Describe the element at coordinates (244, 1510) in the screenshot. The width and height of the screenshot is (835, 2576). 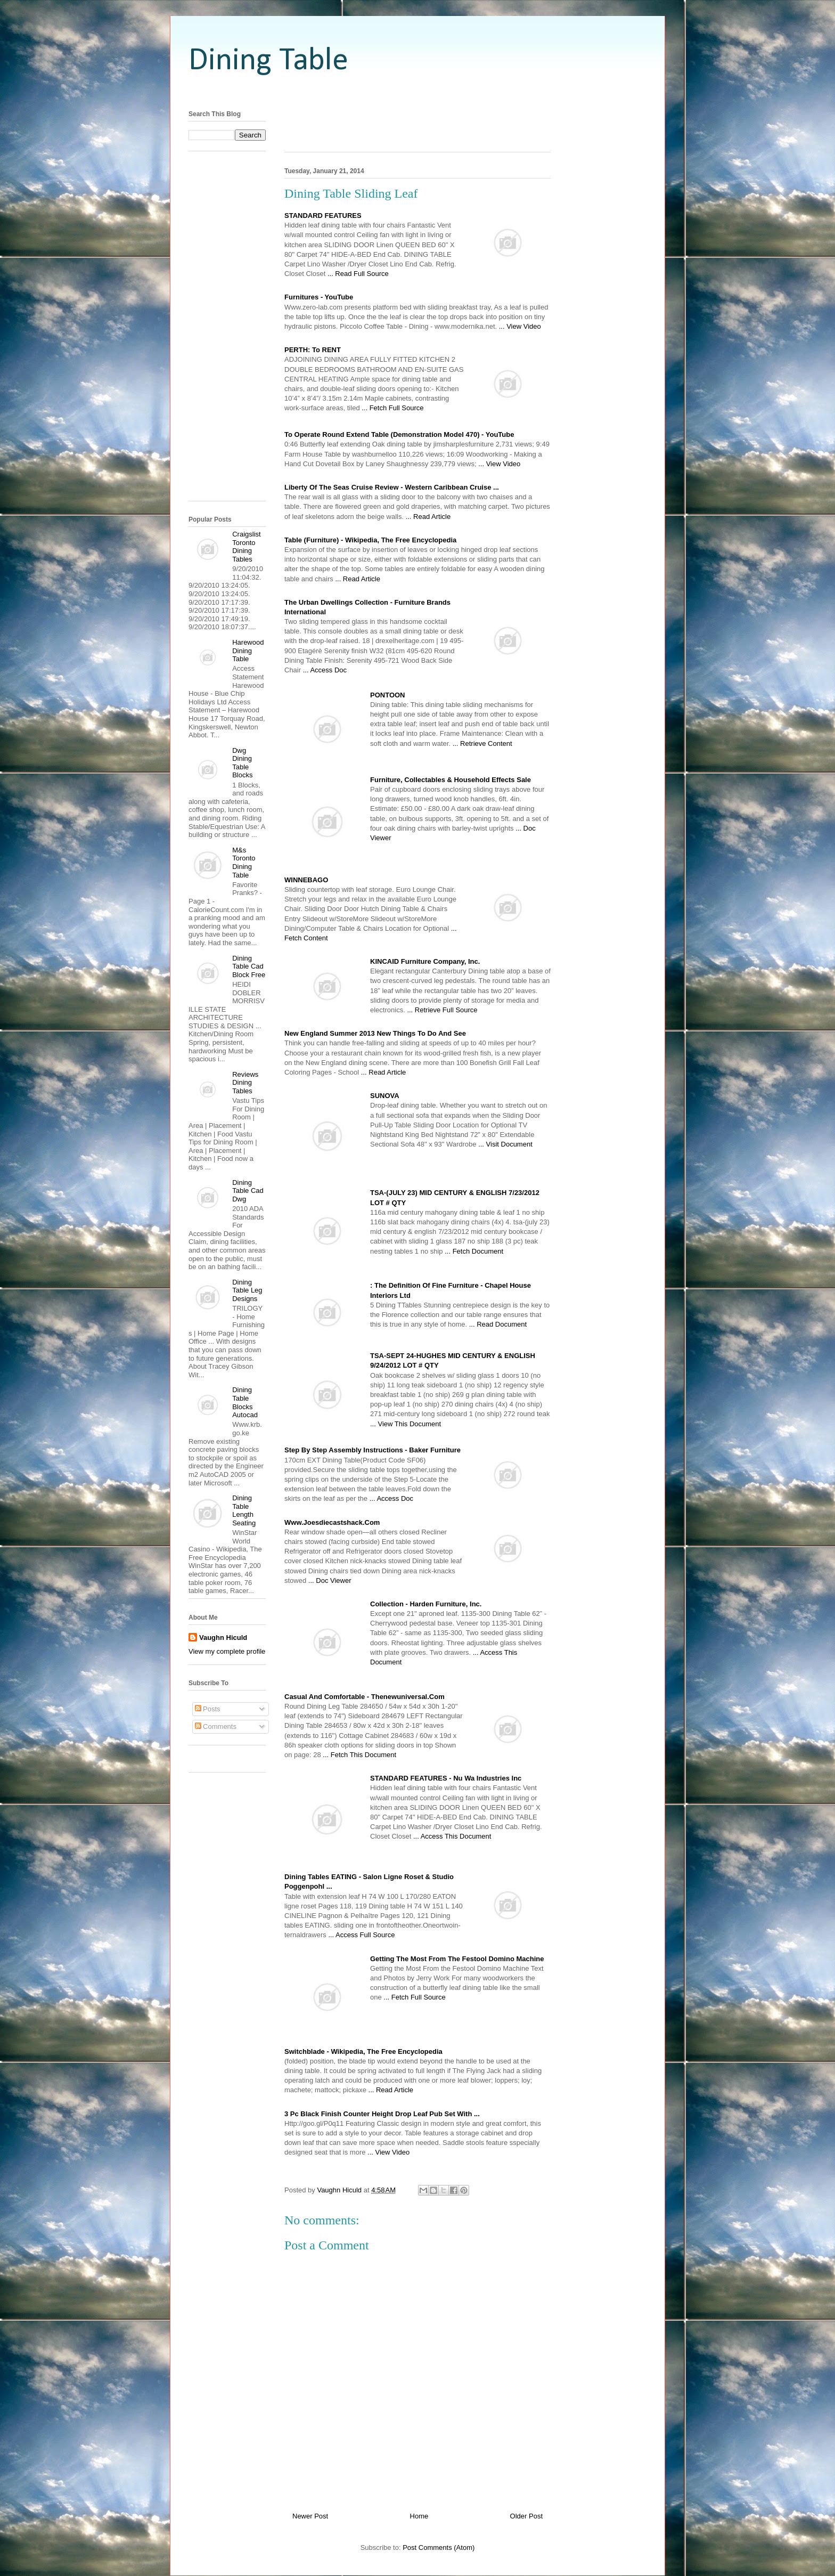
I see `Dining Table Length Seating` at that location.